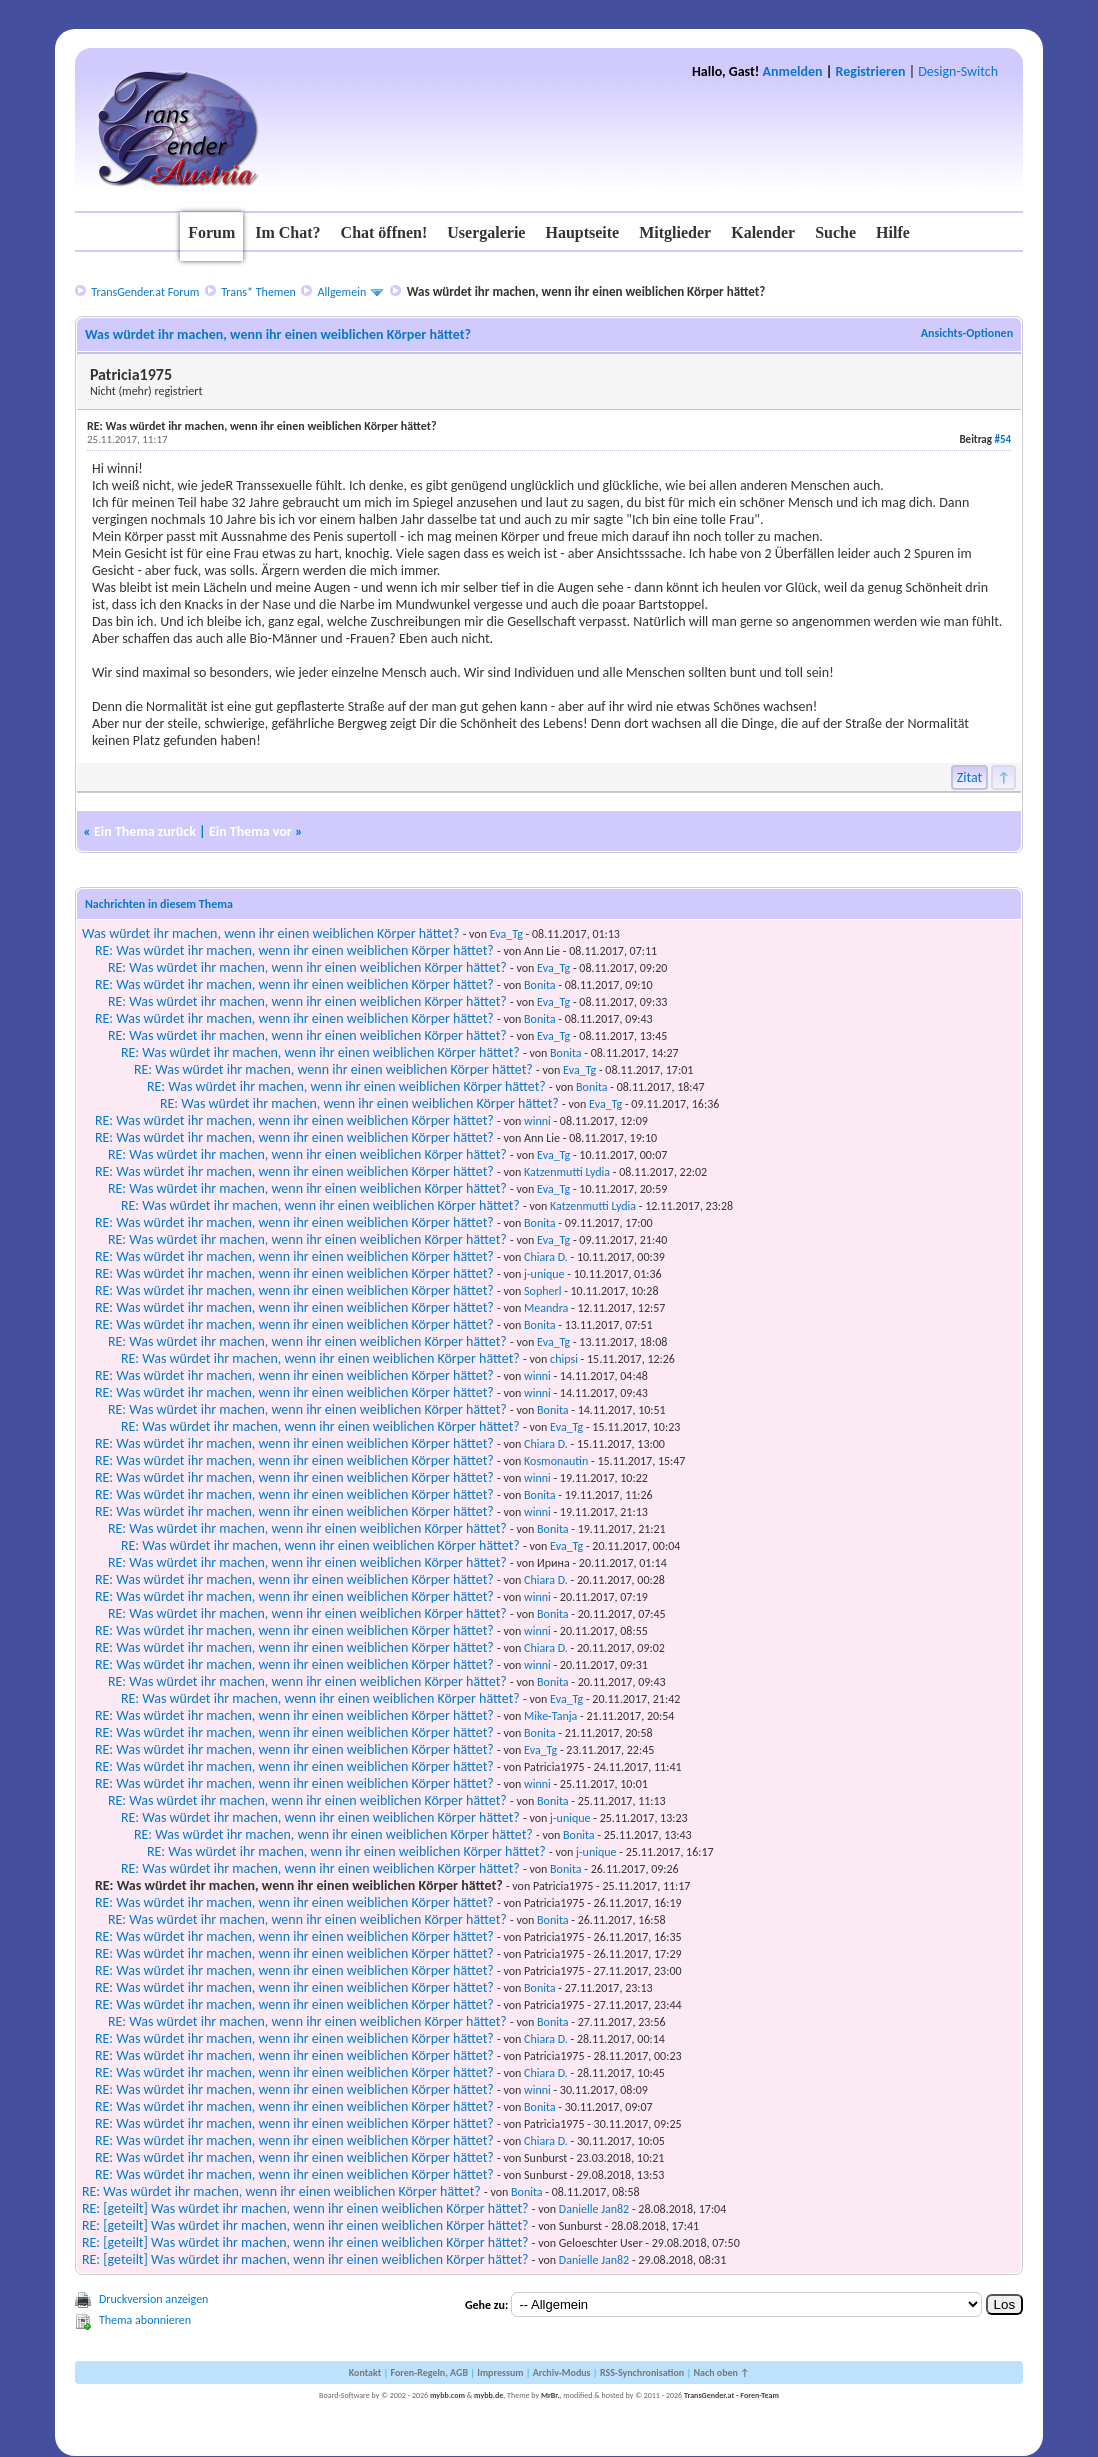  What do you see at coordinates (564, 1359) in the screenshot?
I see `chipsi` at bounding box center [564, 1359].